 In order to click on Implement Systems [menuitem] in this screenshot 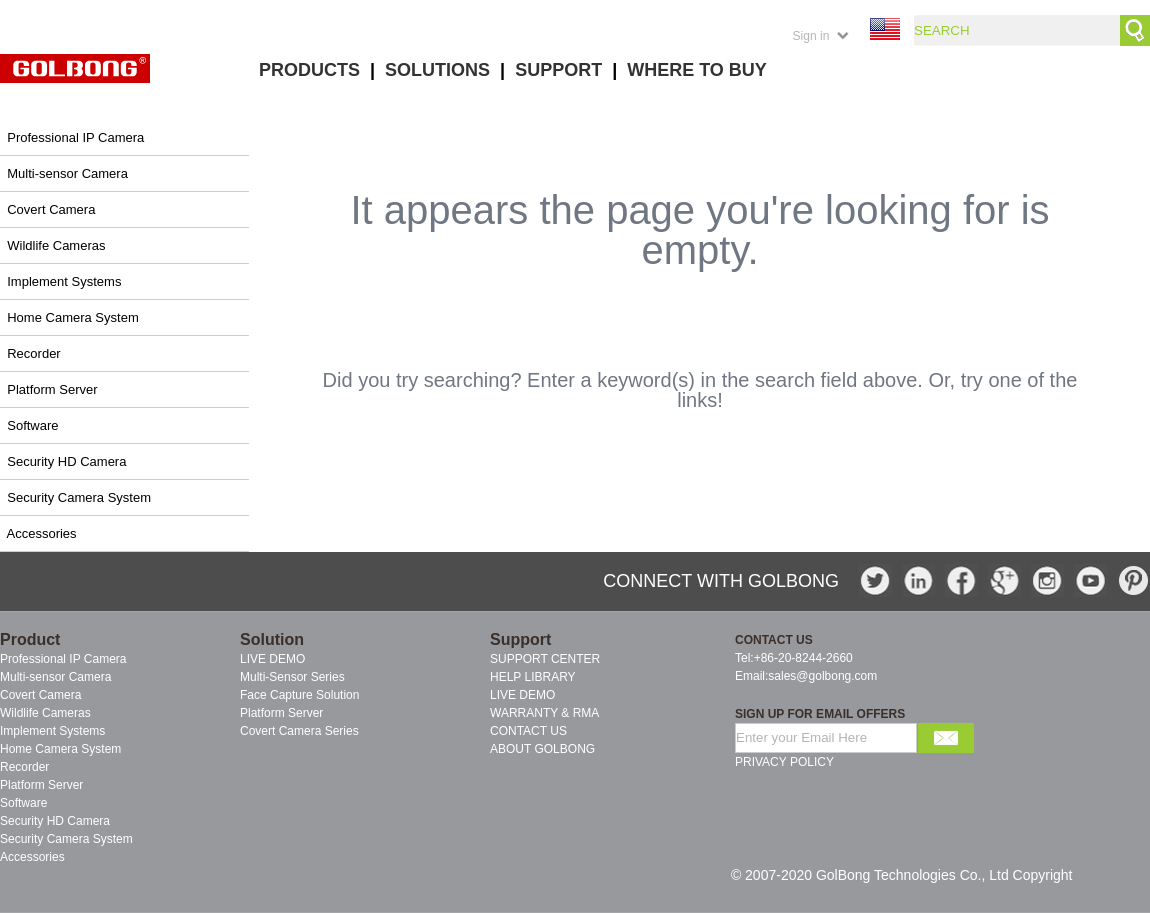, I will do `click(52, 731)`.